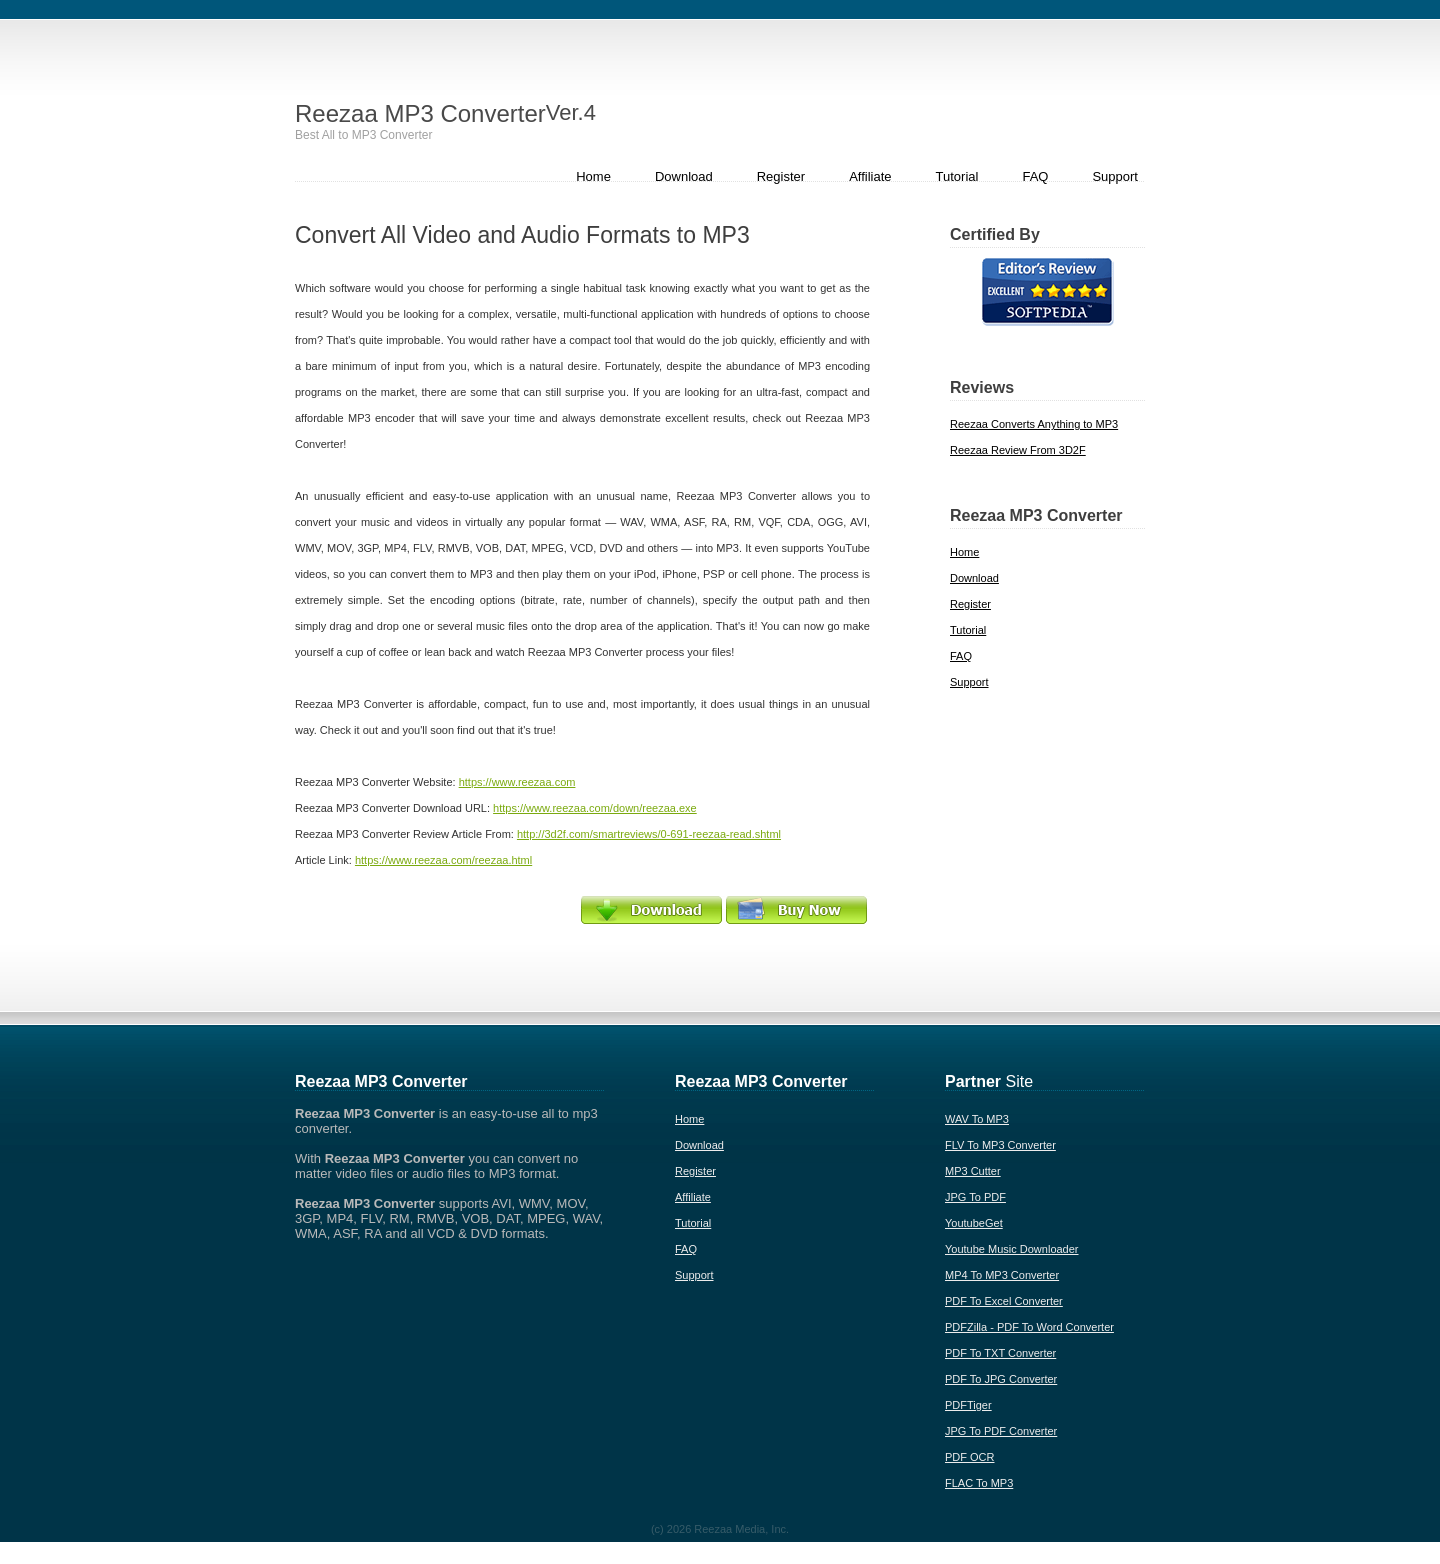 The height and width of the screenshot is (1564, 1440). Describe the element at coordinates (781, 176) in the screenshot. I see `Register` at that location.